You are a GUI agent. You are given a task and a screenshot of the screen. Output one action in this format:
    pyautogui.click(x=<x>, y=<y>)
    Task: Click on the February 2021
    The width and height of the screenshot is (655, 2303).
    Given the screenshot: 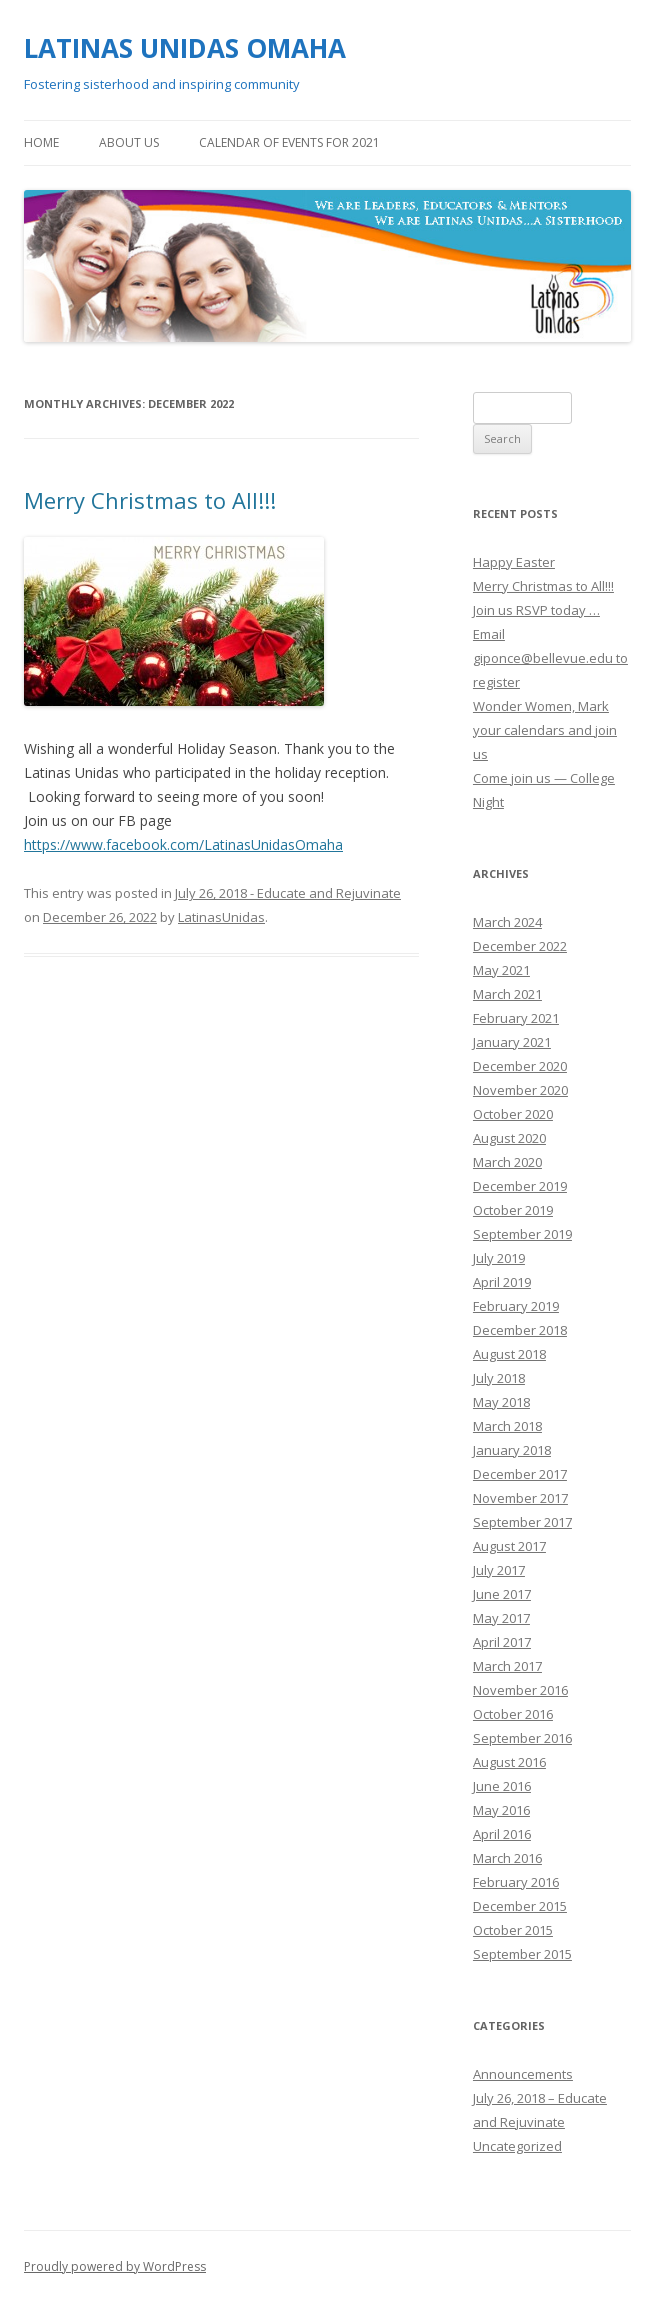 What is the action you would take?
    pyautogui.click(x=516, y=1018)
    